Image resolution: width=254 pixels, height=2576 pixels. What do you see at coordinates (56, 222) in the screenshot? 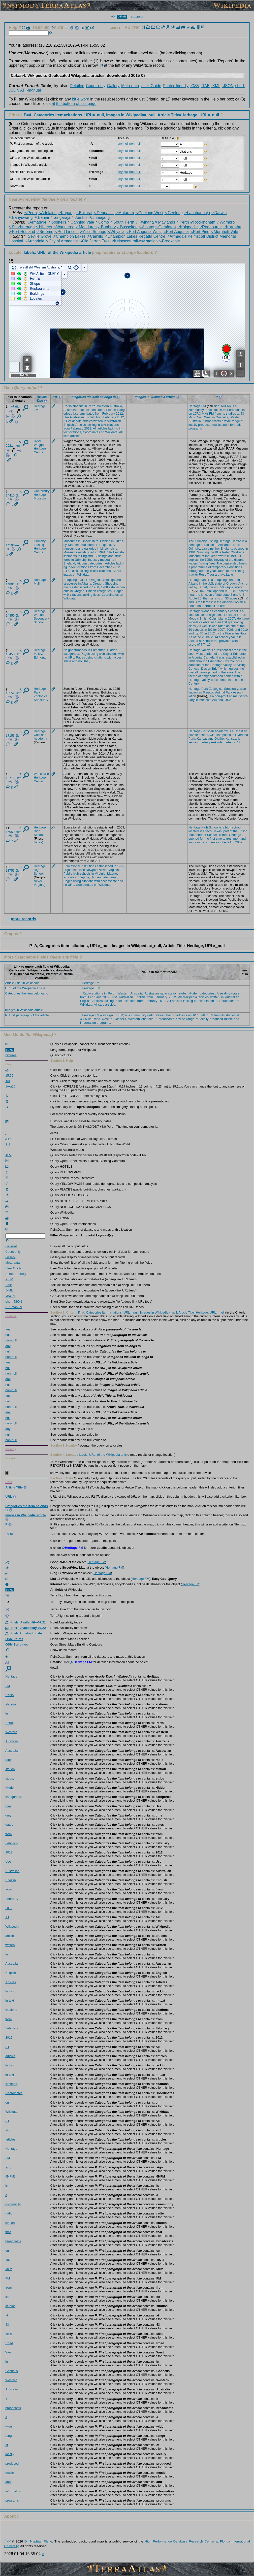
I see `↗Gosnells` at bounding box center [56, 222].